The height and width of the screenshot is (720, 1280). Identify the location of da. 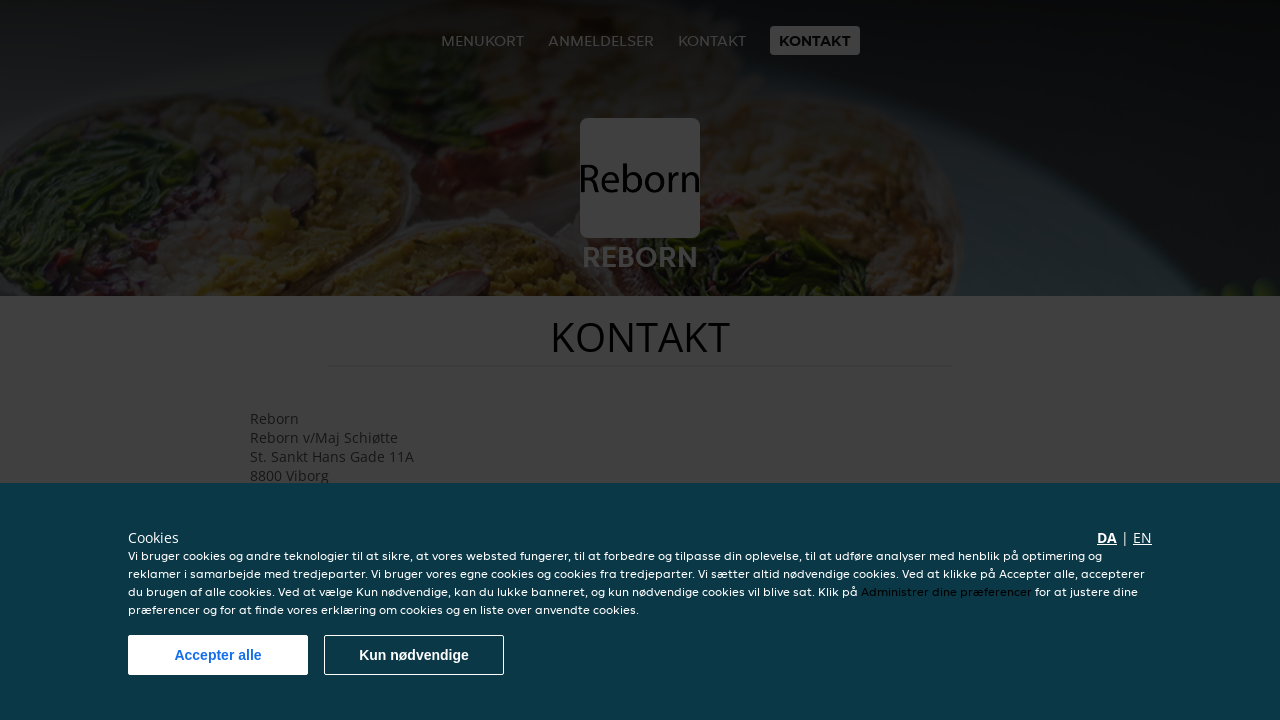
(1107, 537).